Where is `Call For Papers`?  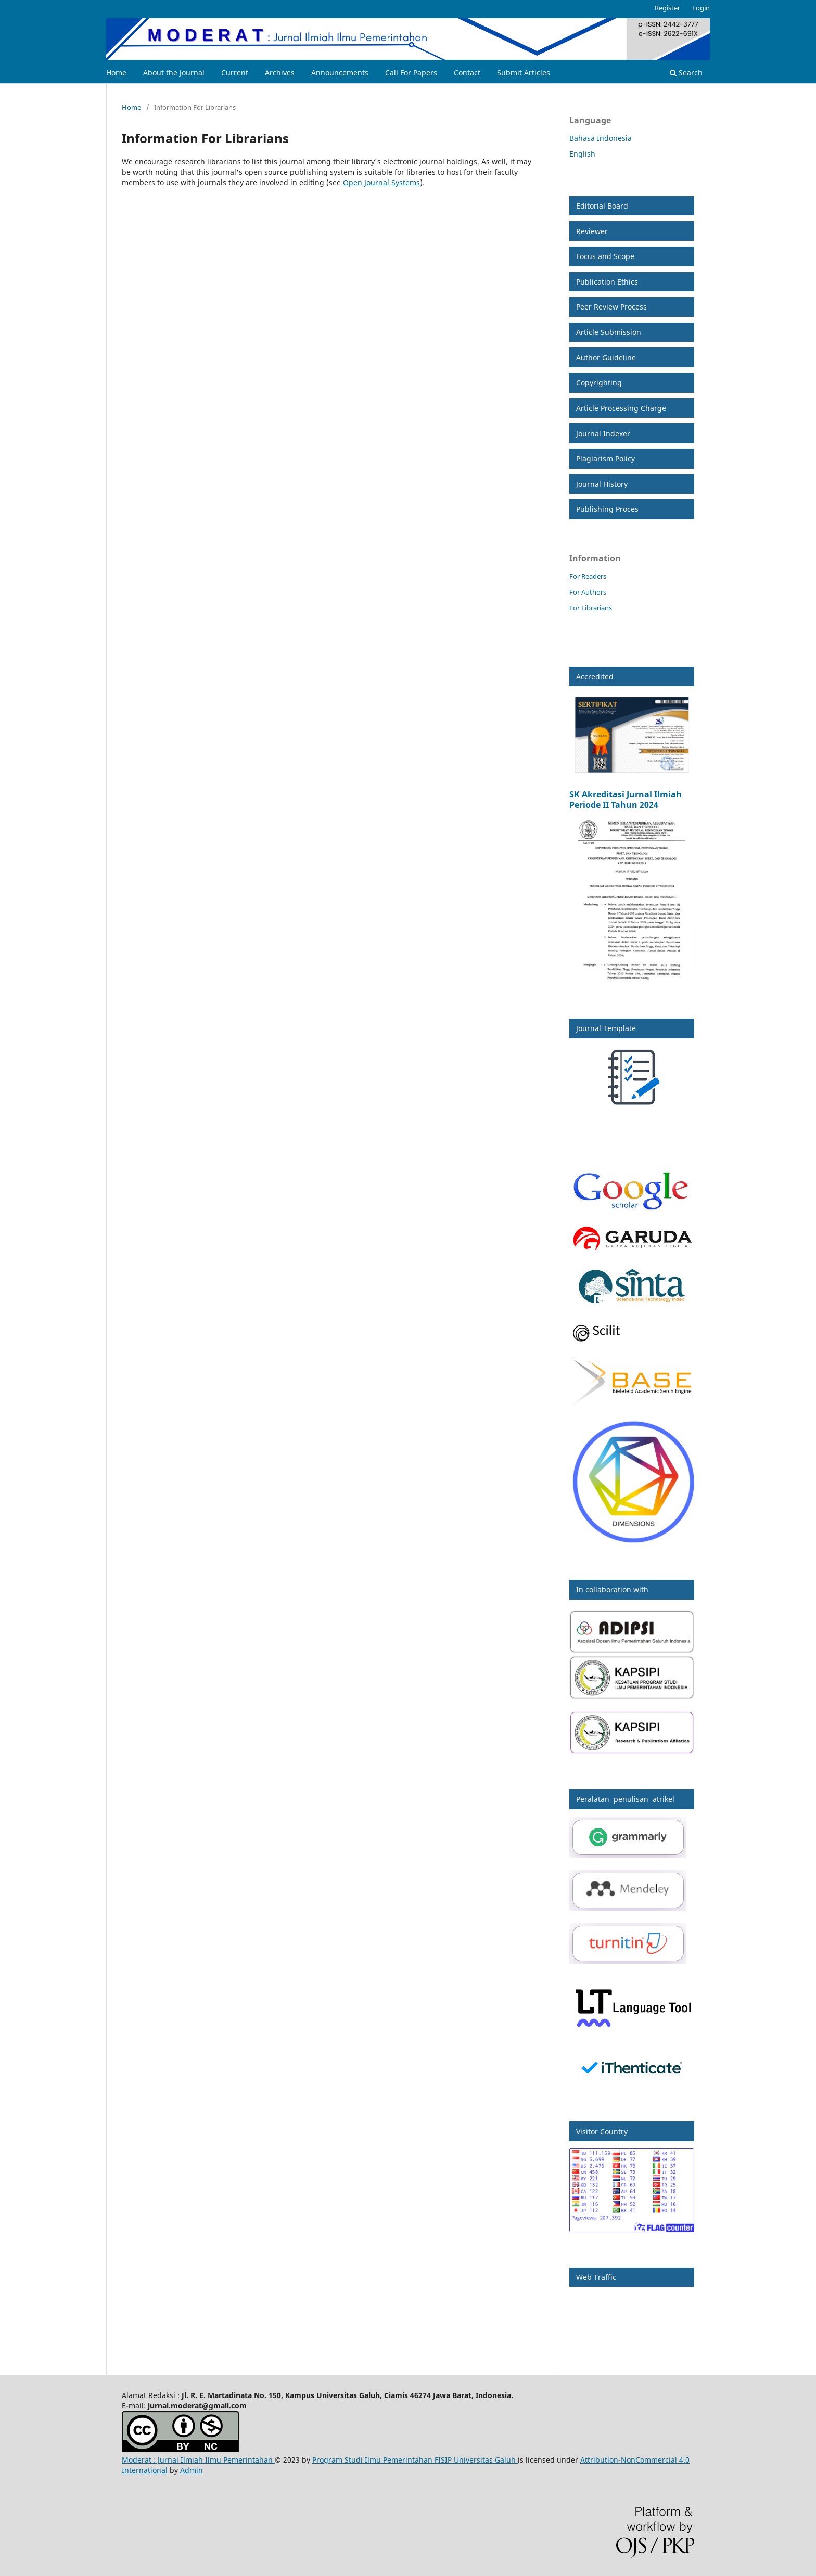
Call For Papers is located at coordinates (411, 73).